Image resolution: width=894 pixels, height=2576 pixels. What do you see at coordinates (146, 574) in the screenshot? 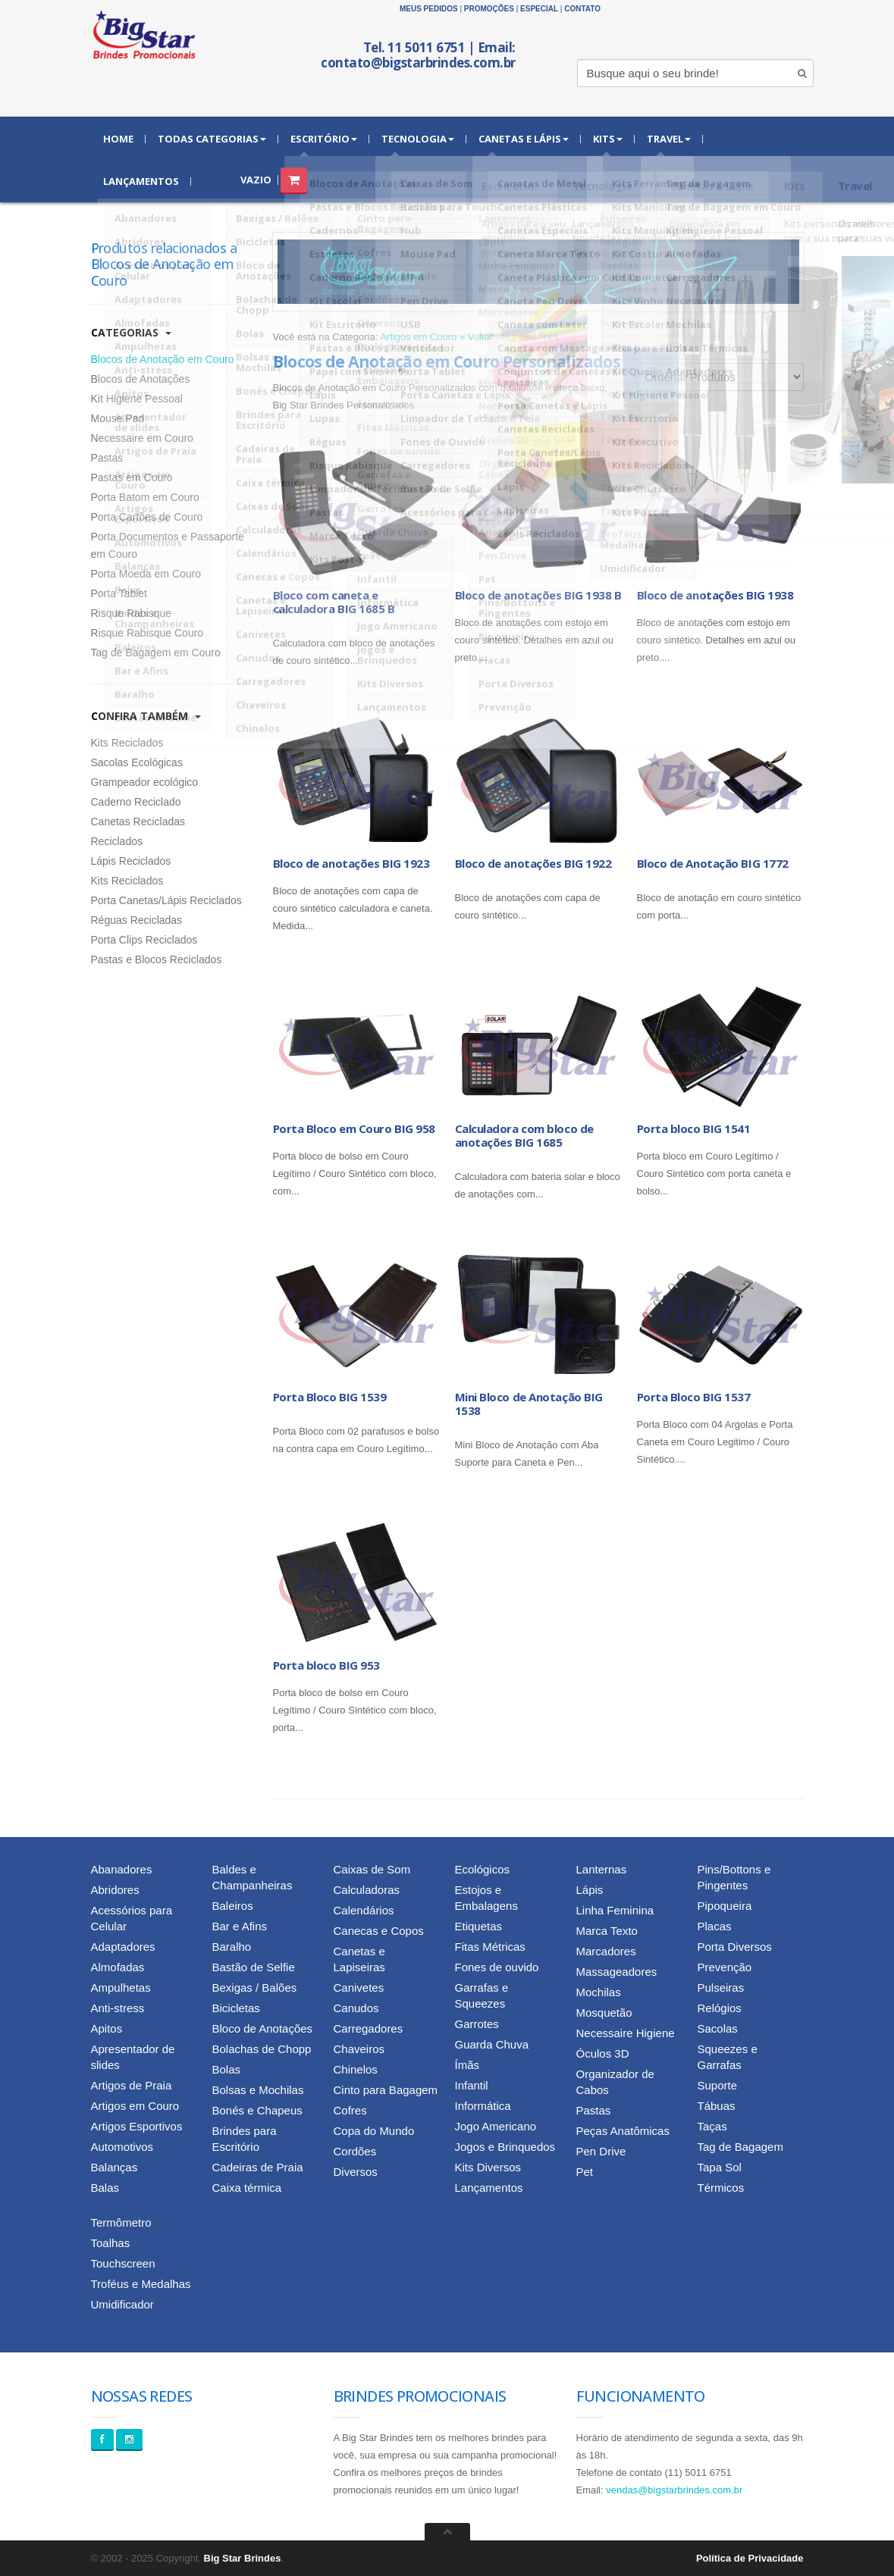
I see `Porta Moeda em Couro` at bounding box center [146, 574].